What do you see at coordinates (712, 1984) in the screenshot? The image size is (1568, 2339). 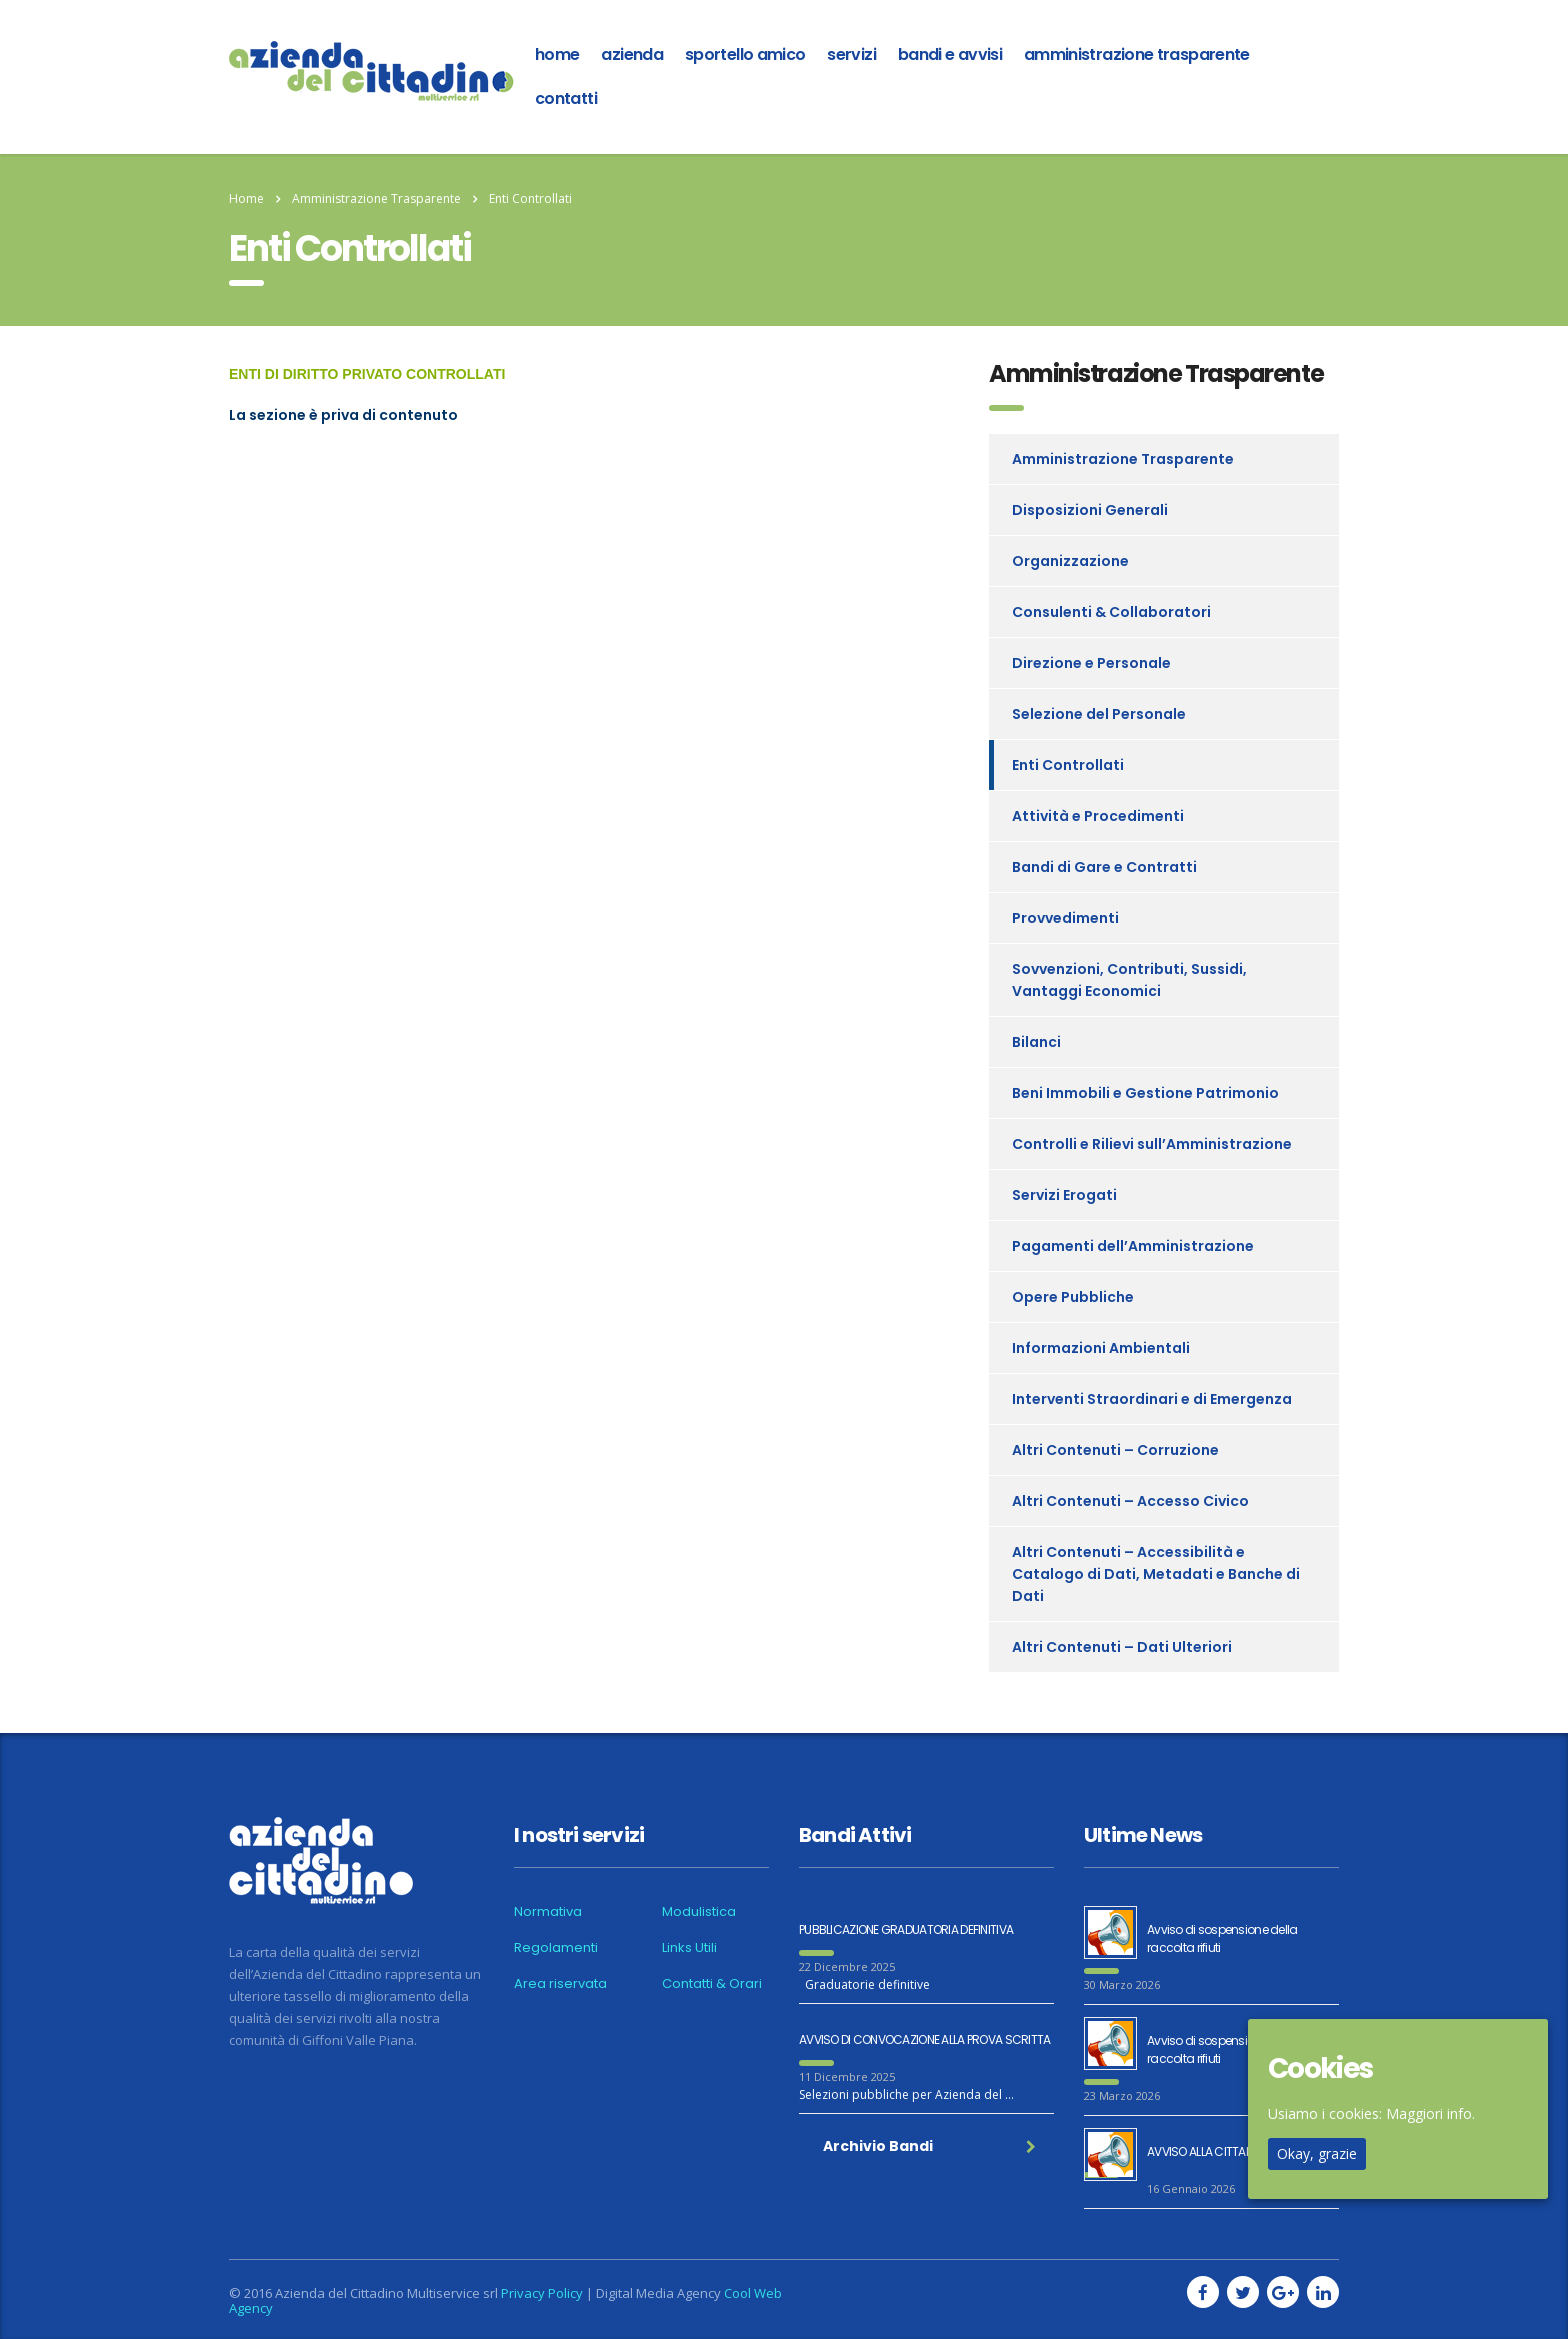 I see `Contatti & Orari` at bounding box center [712, 1984].